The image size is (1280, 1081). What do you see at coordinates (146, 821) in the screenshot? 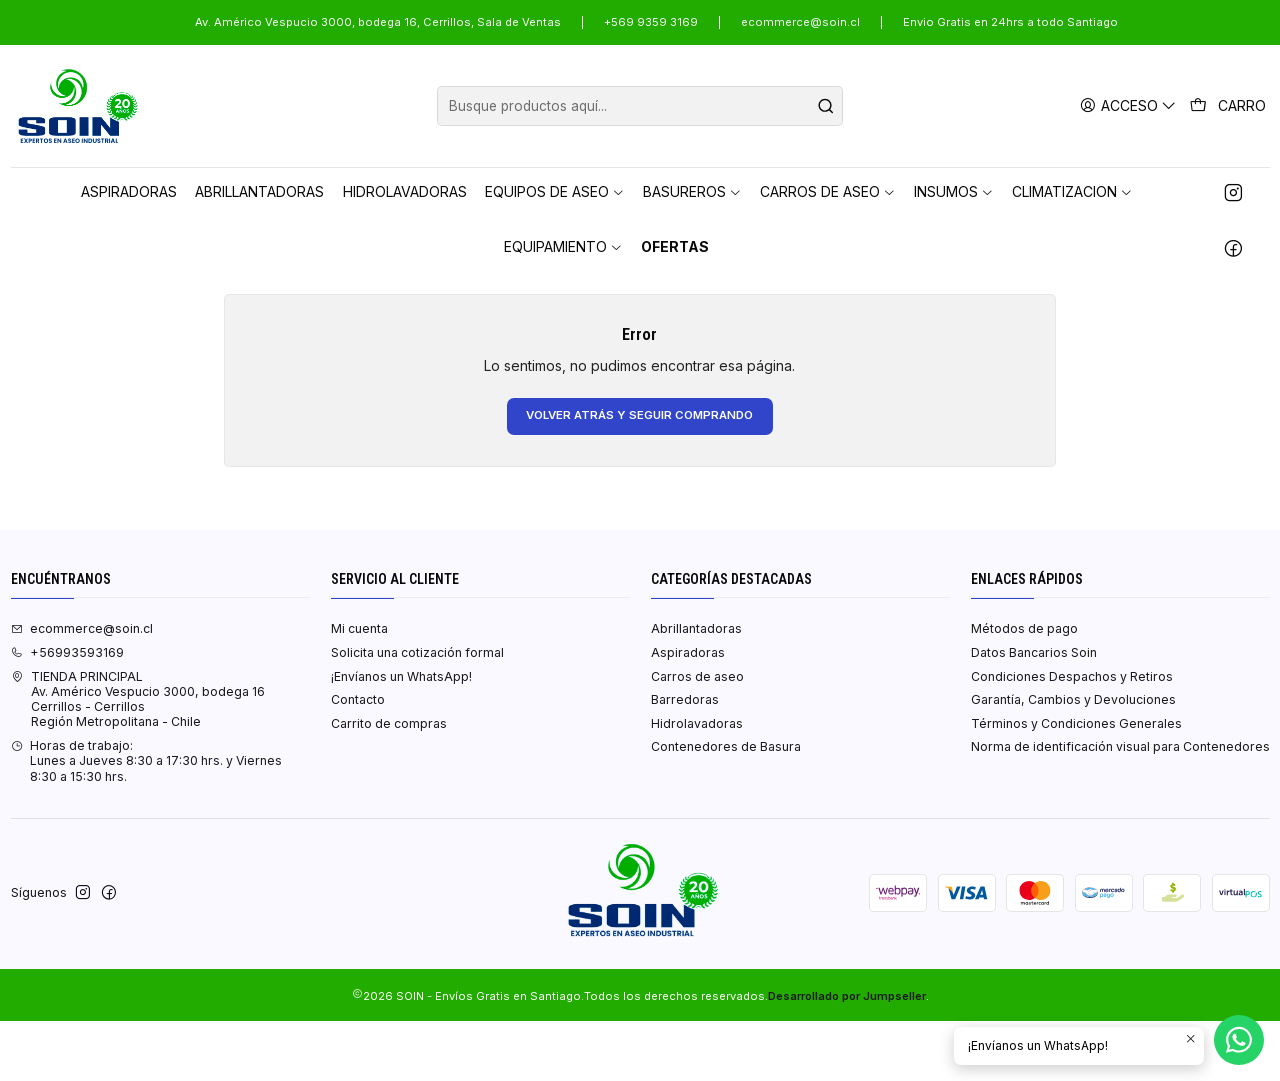
I see `Horas de trabajo:Lunes a Jueves 8:30 a 17:30 hrs. y Viernes 8:30 a 15:30 hrs. [Horario de la Tienda]` at bounding box center [146, 821].